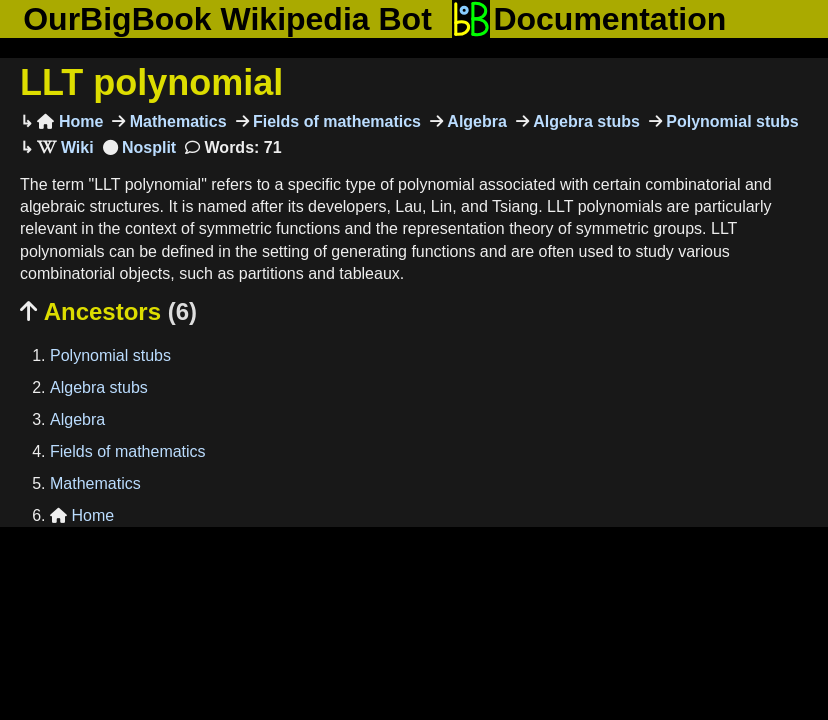 This screenshot has width=828, height=720. Describe the element at coordinates (584, 121) in the screenshot. I see `Algebra stubs` at that location.